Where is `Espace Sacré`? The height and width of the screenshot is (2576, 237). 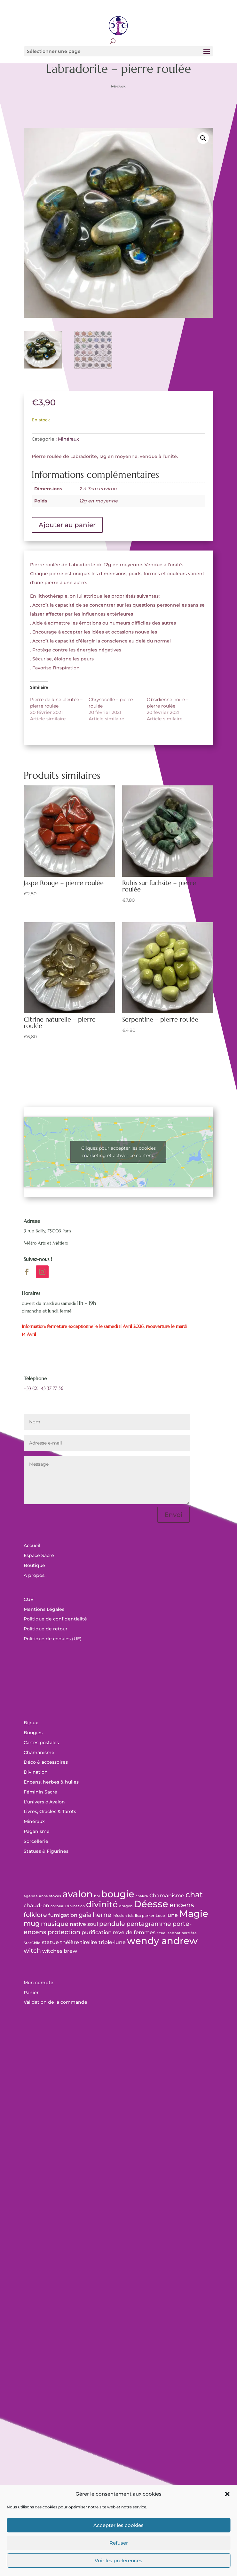 Espace Sacré is located at coordinates (39, 1555).